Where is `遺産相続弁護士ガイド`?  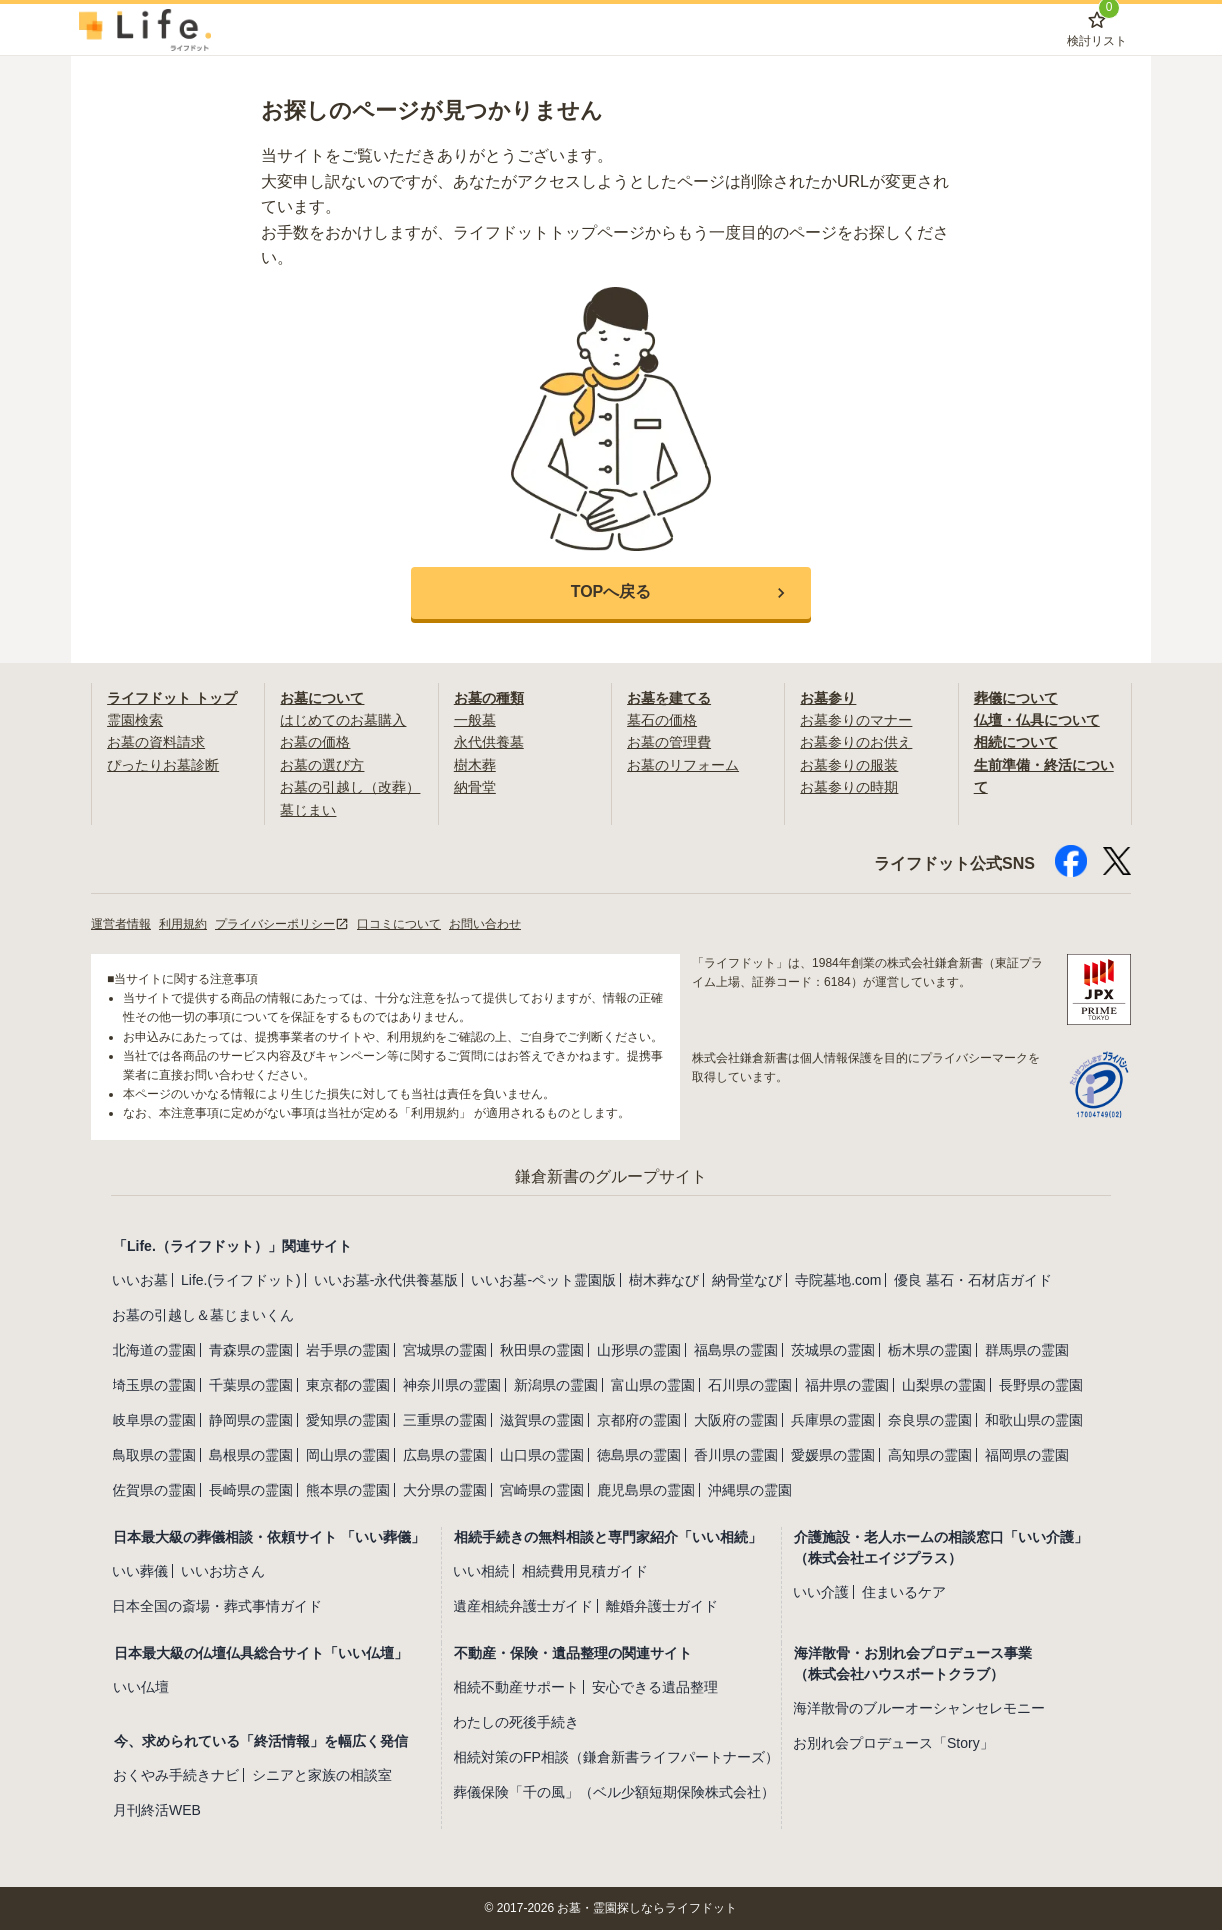 遺産相続弁護士ガイド is located at coordinates (523, 1606).